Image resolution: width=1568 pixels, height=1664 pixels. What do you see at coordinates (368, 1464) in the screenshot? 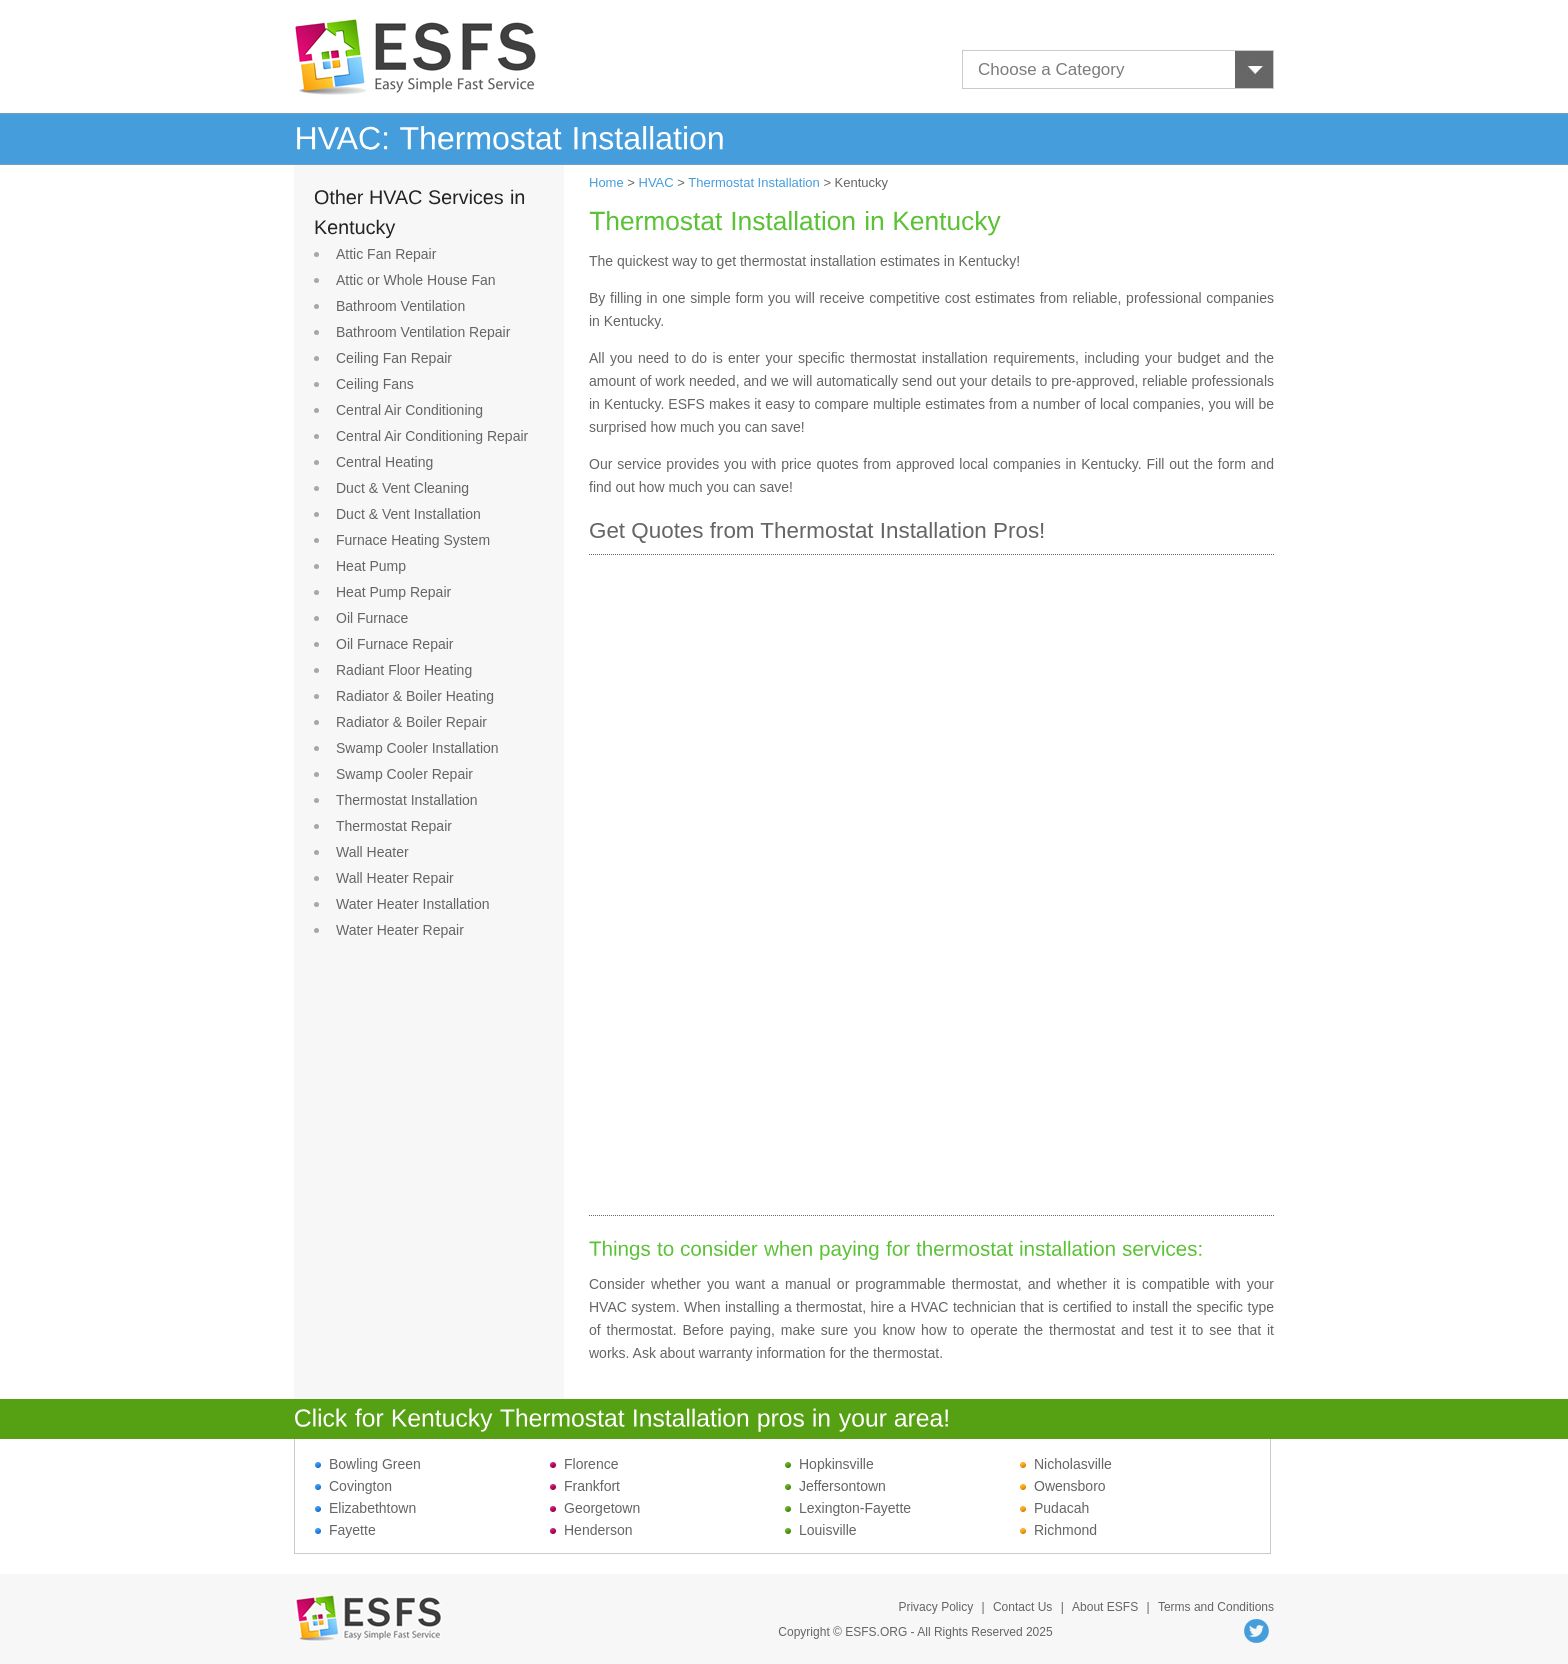
I see `Bowling Green` at bounding box center [368, 1464].